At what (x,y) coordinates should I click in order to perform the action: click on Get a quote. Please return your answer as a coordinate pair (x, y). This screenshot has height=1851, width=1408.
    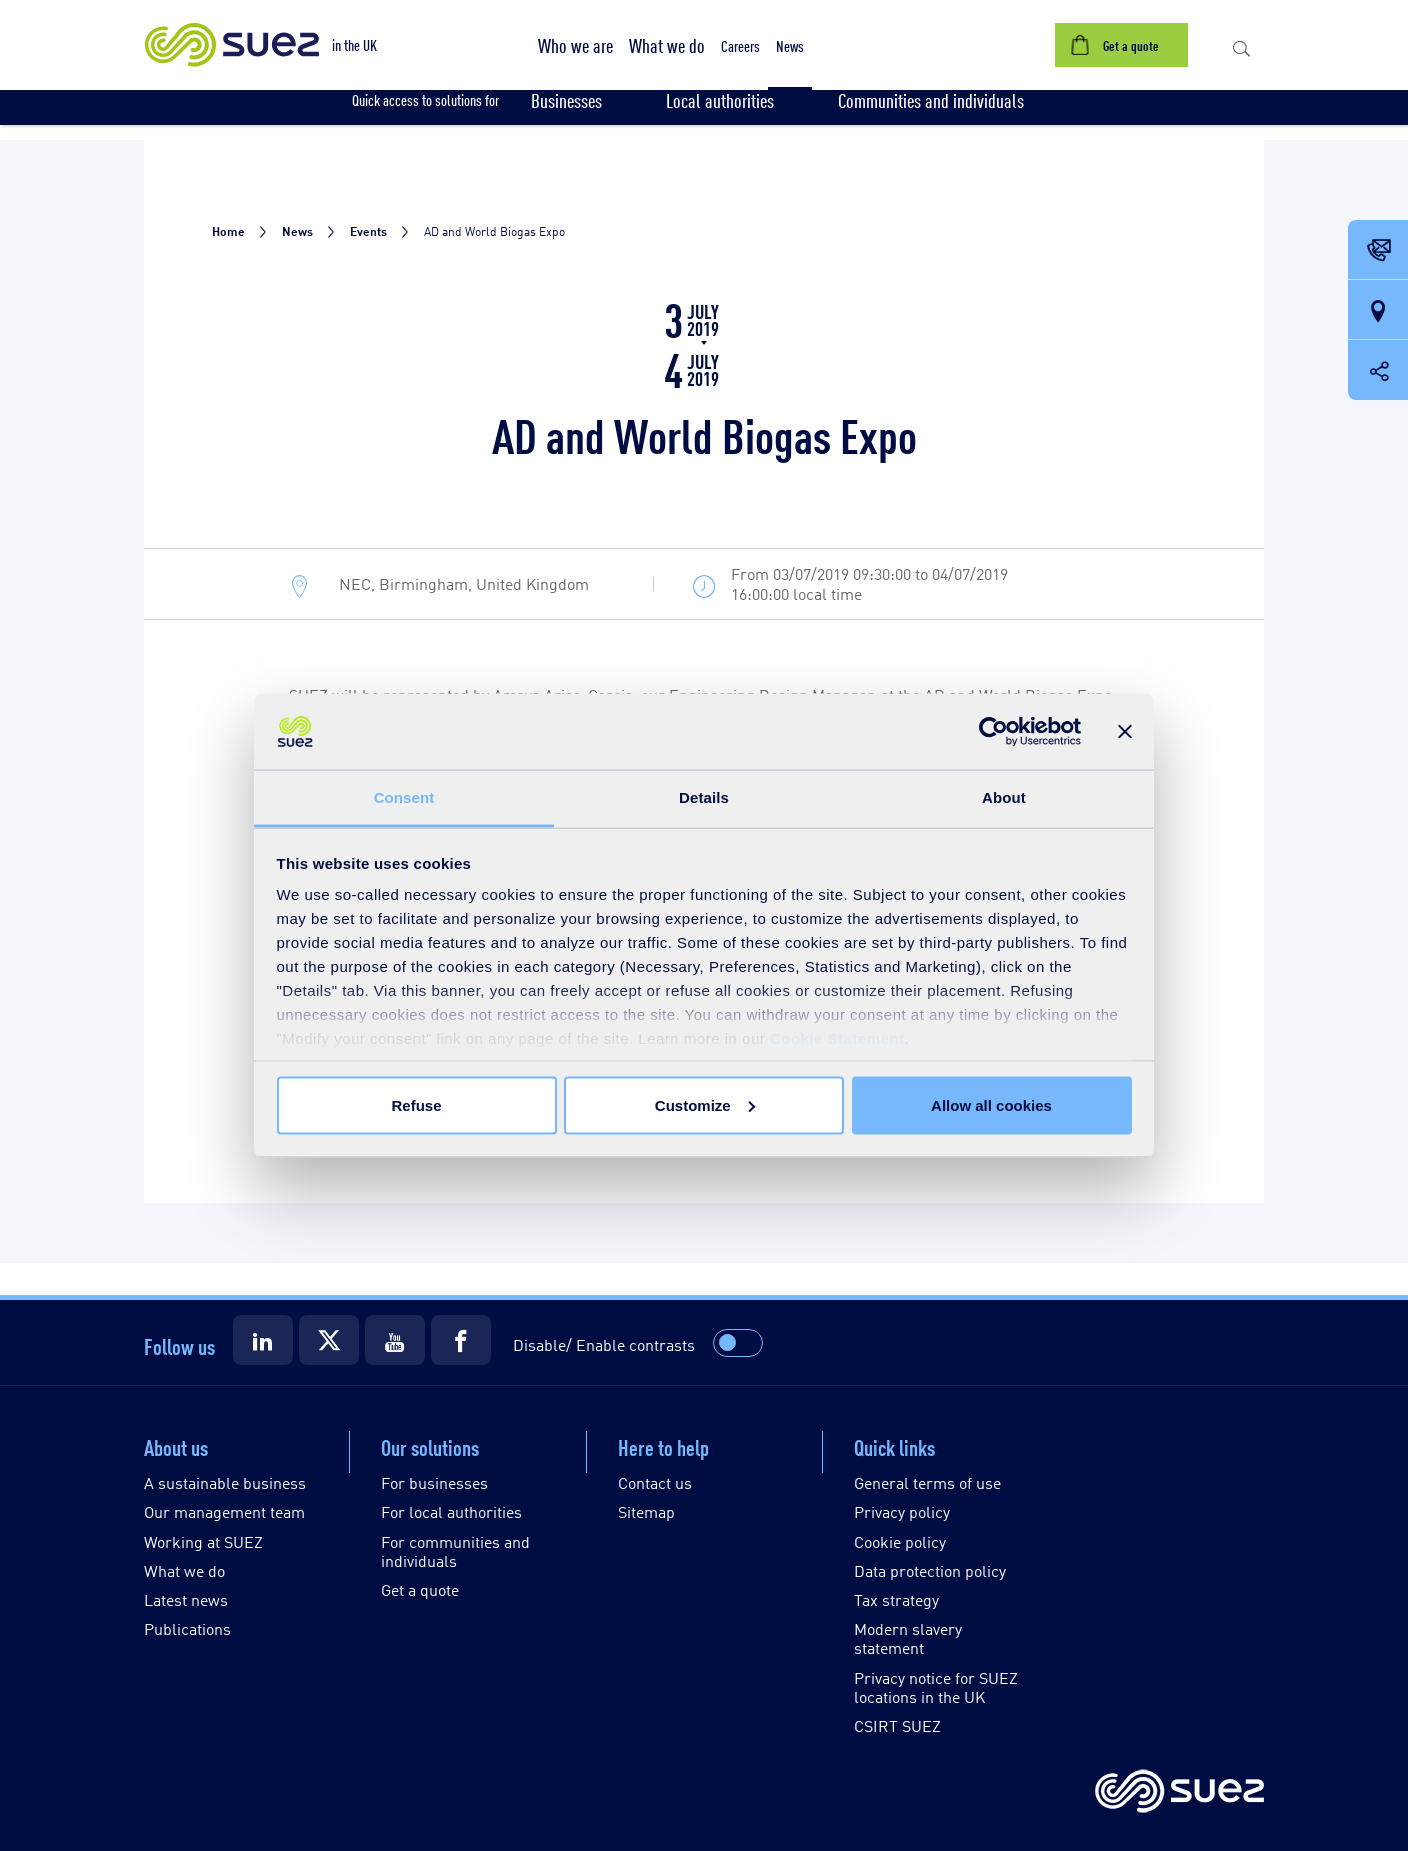
    Looking at the image, I should click on (420, 1589).